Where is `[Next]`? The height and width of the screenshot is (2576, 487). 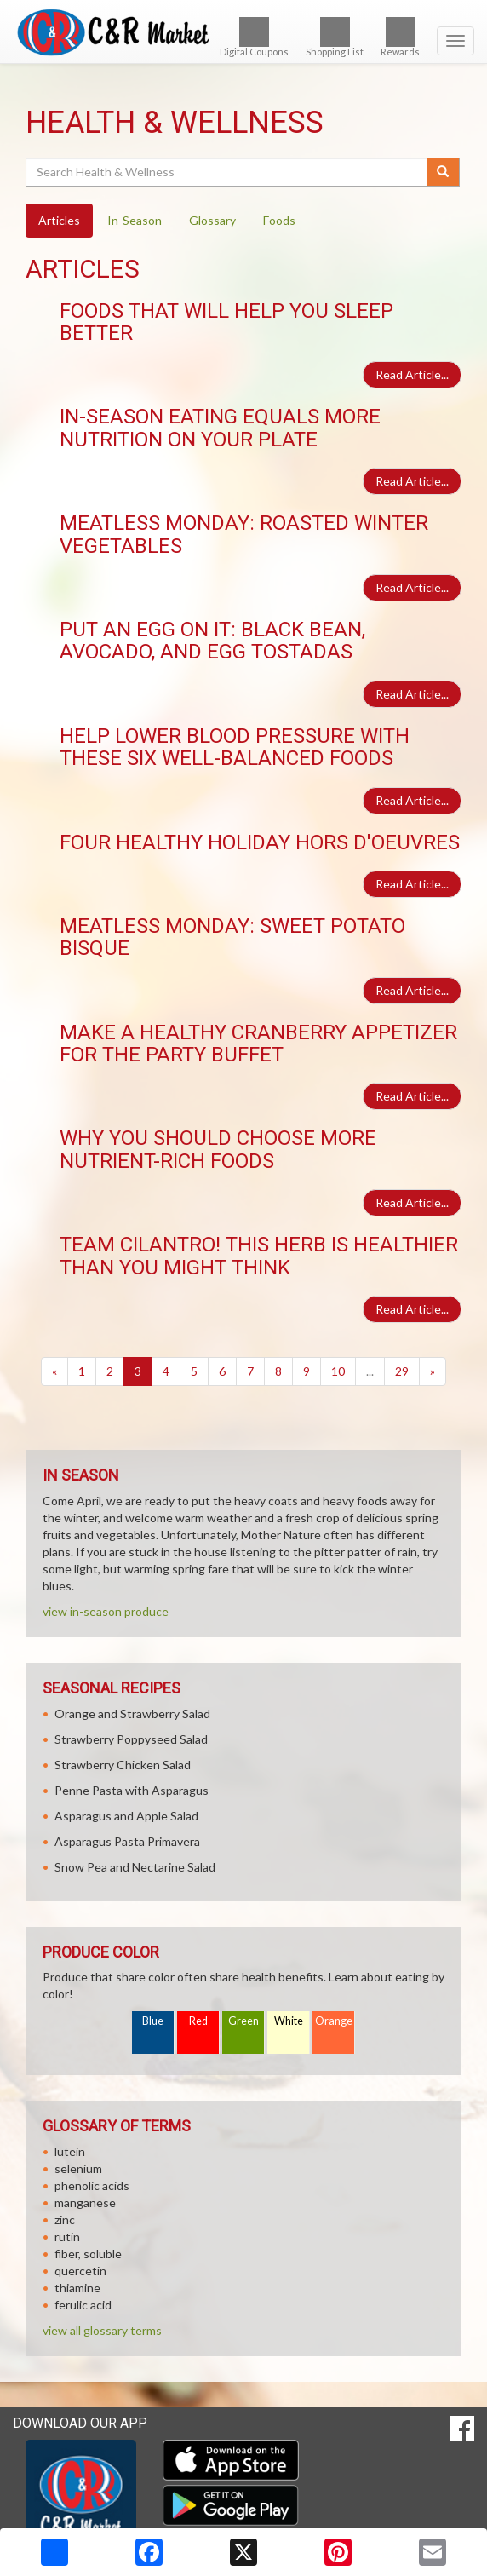
[Next] is located at coordinates (432, 1371).